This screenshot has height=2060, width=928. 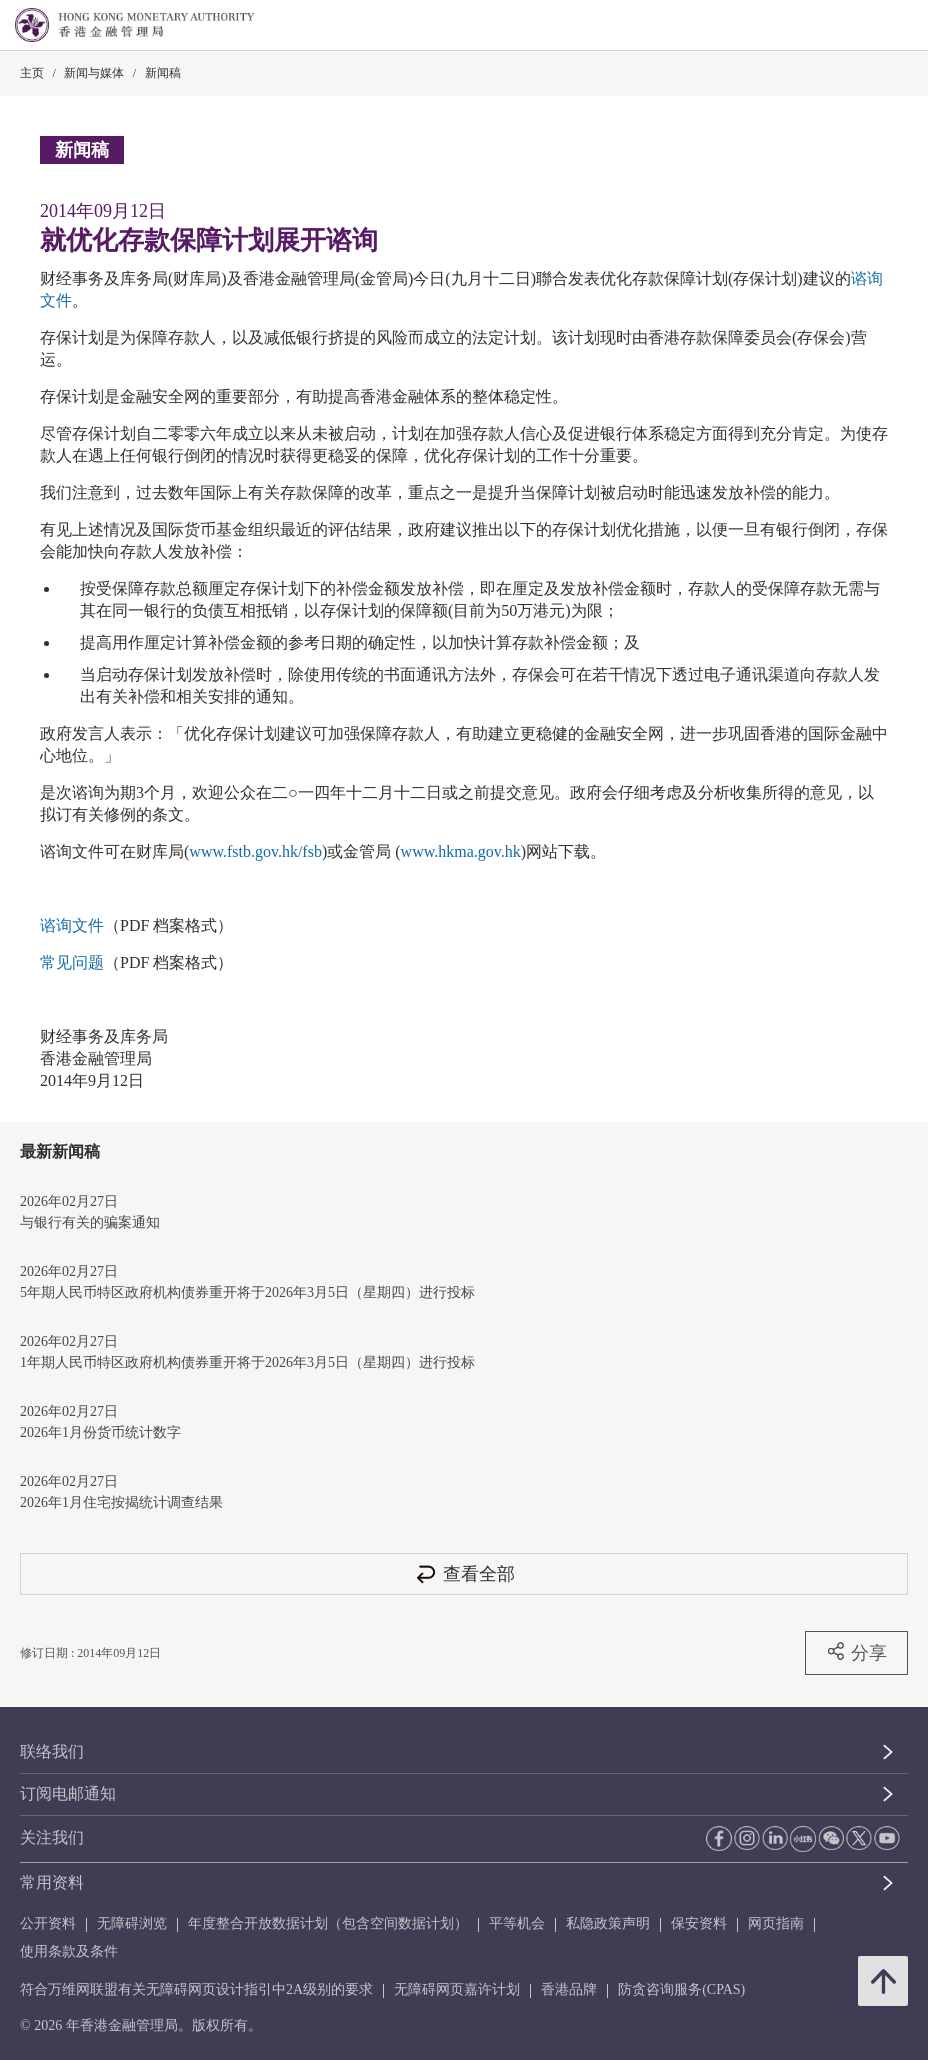 I want to click on 无障碍浏览, so click(x=132, y=1923).